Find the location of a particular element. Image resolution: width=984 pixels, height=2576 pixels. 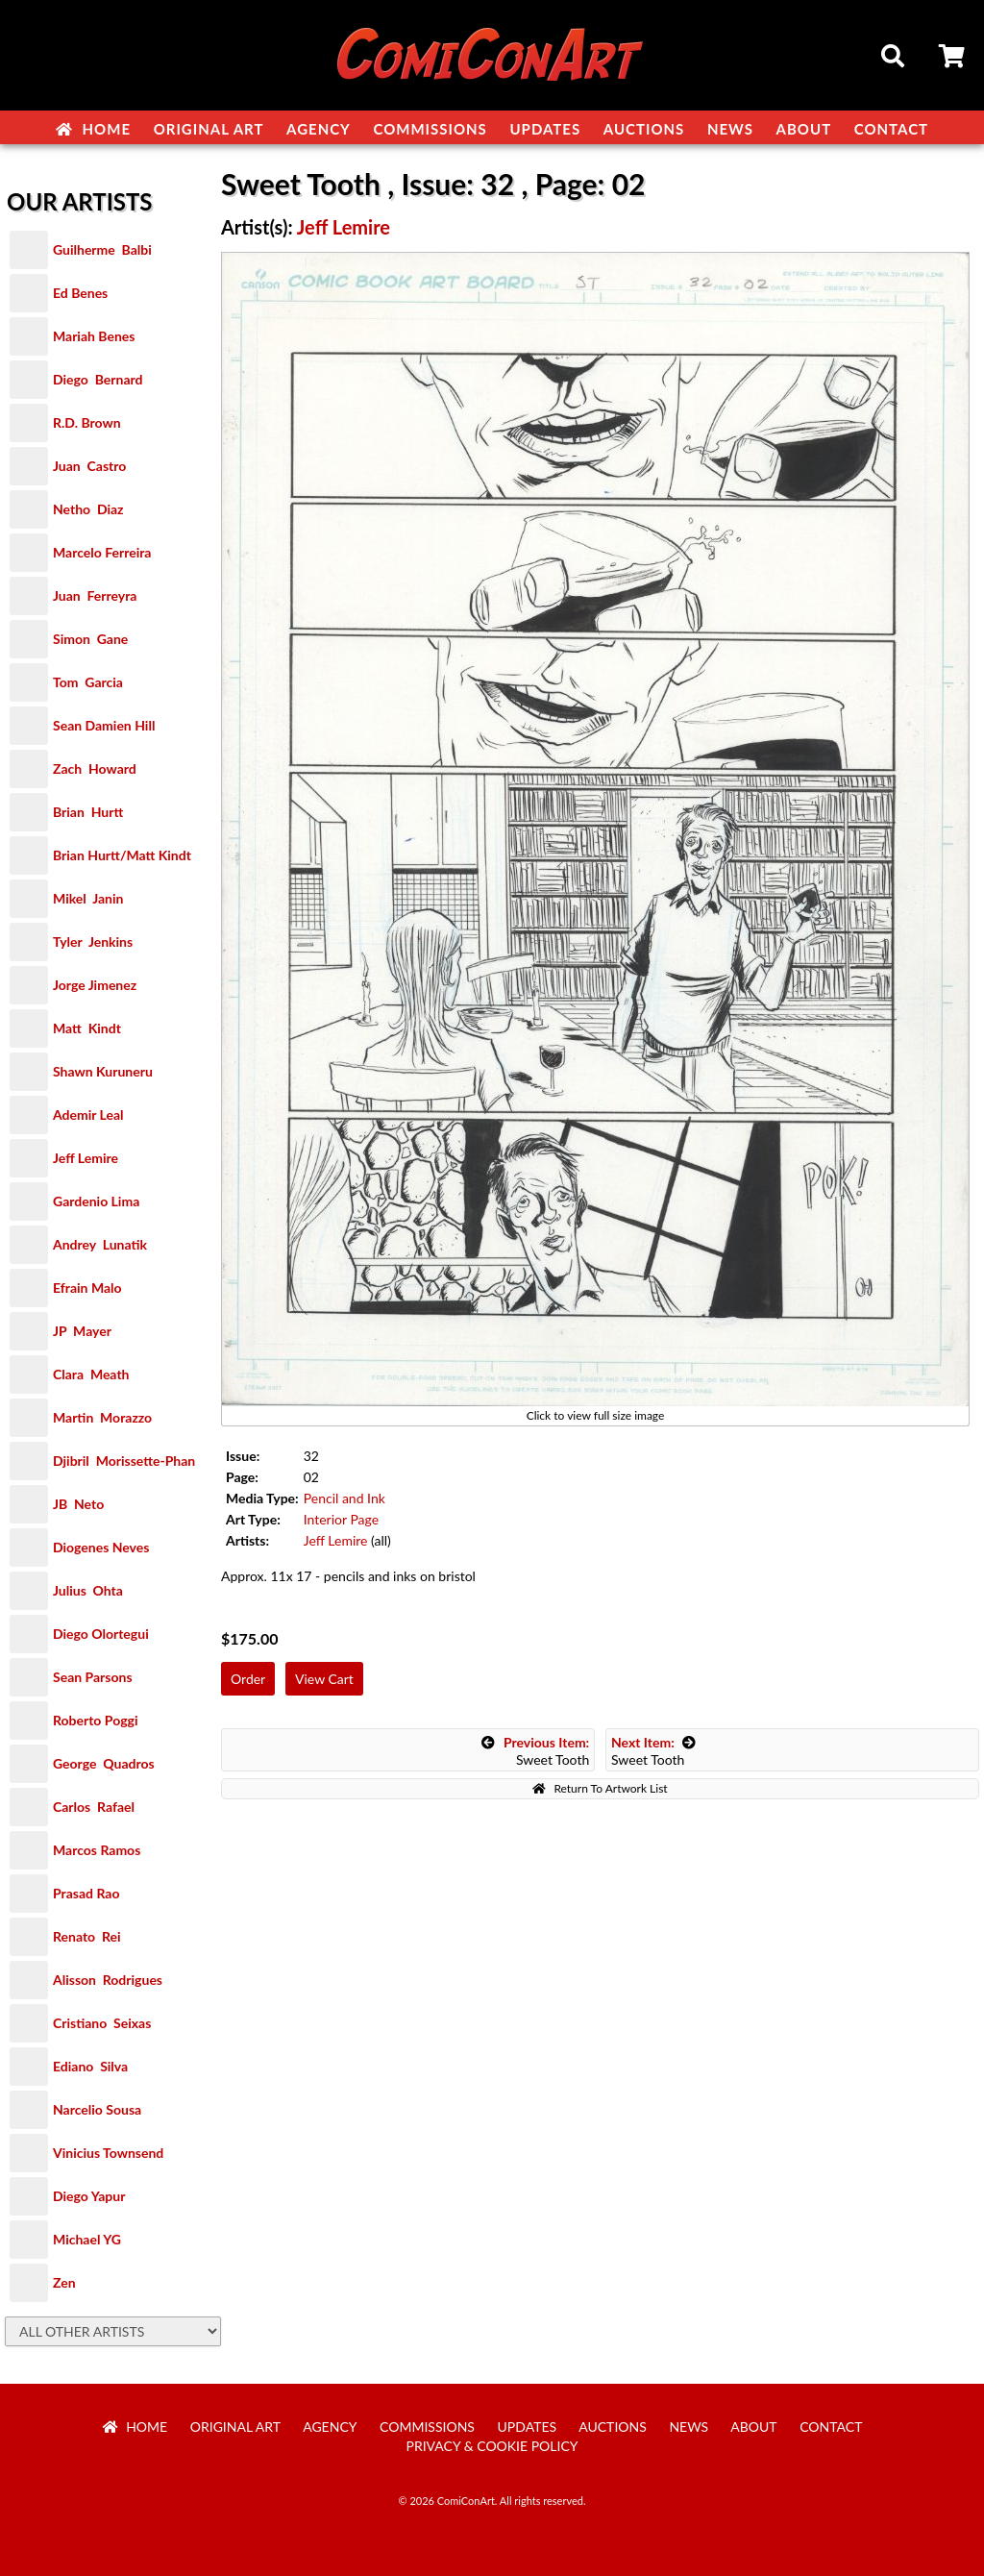

Pencil and Ink is located at coordinates (344, 1498).